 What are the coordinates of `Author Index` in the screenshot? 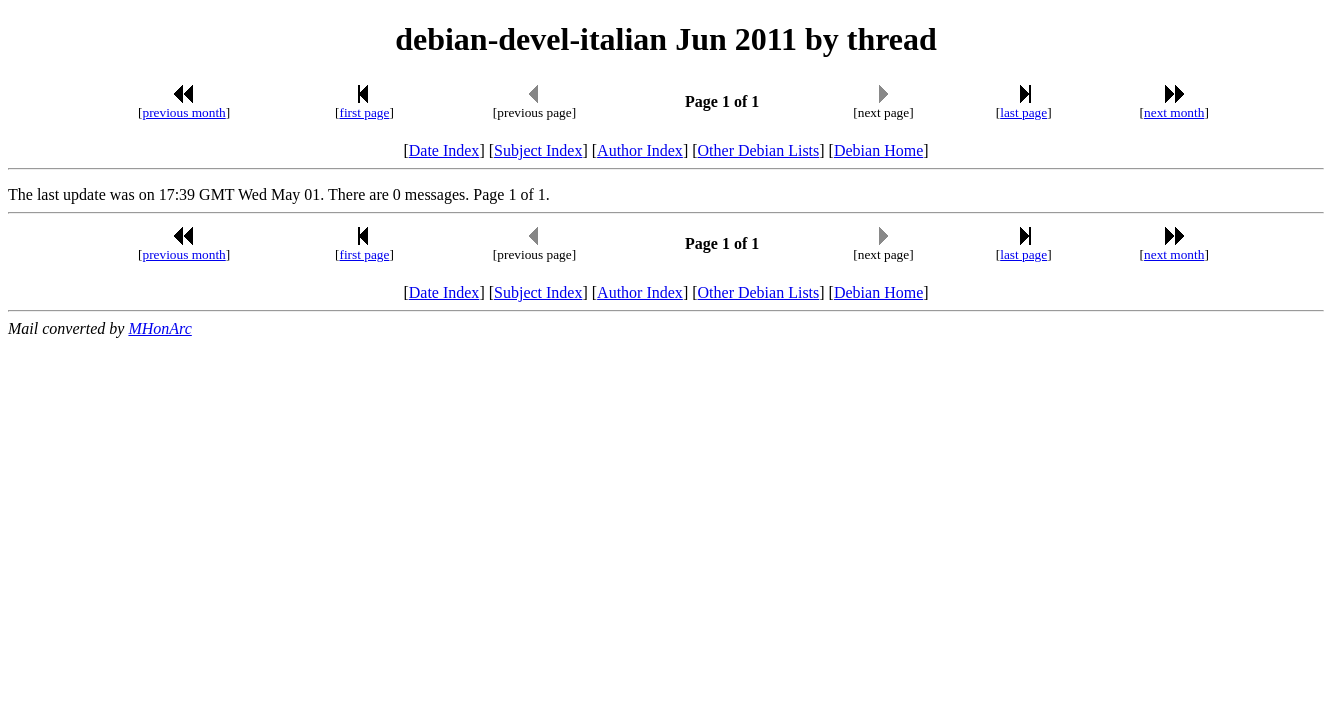 It's located at (640, 150).